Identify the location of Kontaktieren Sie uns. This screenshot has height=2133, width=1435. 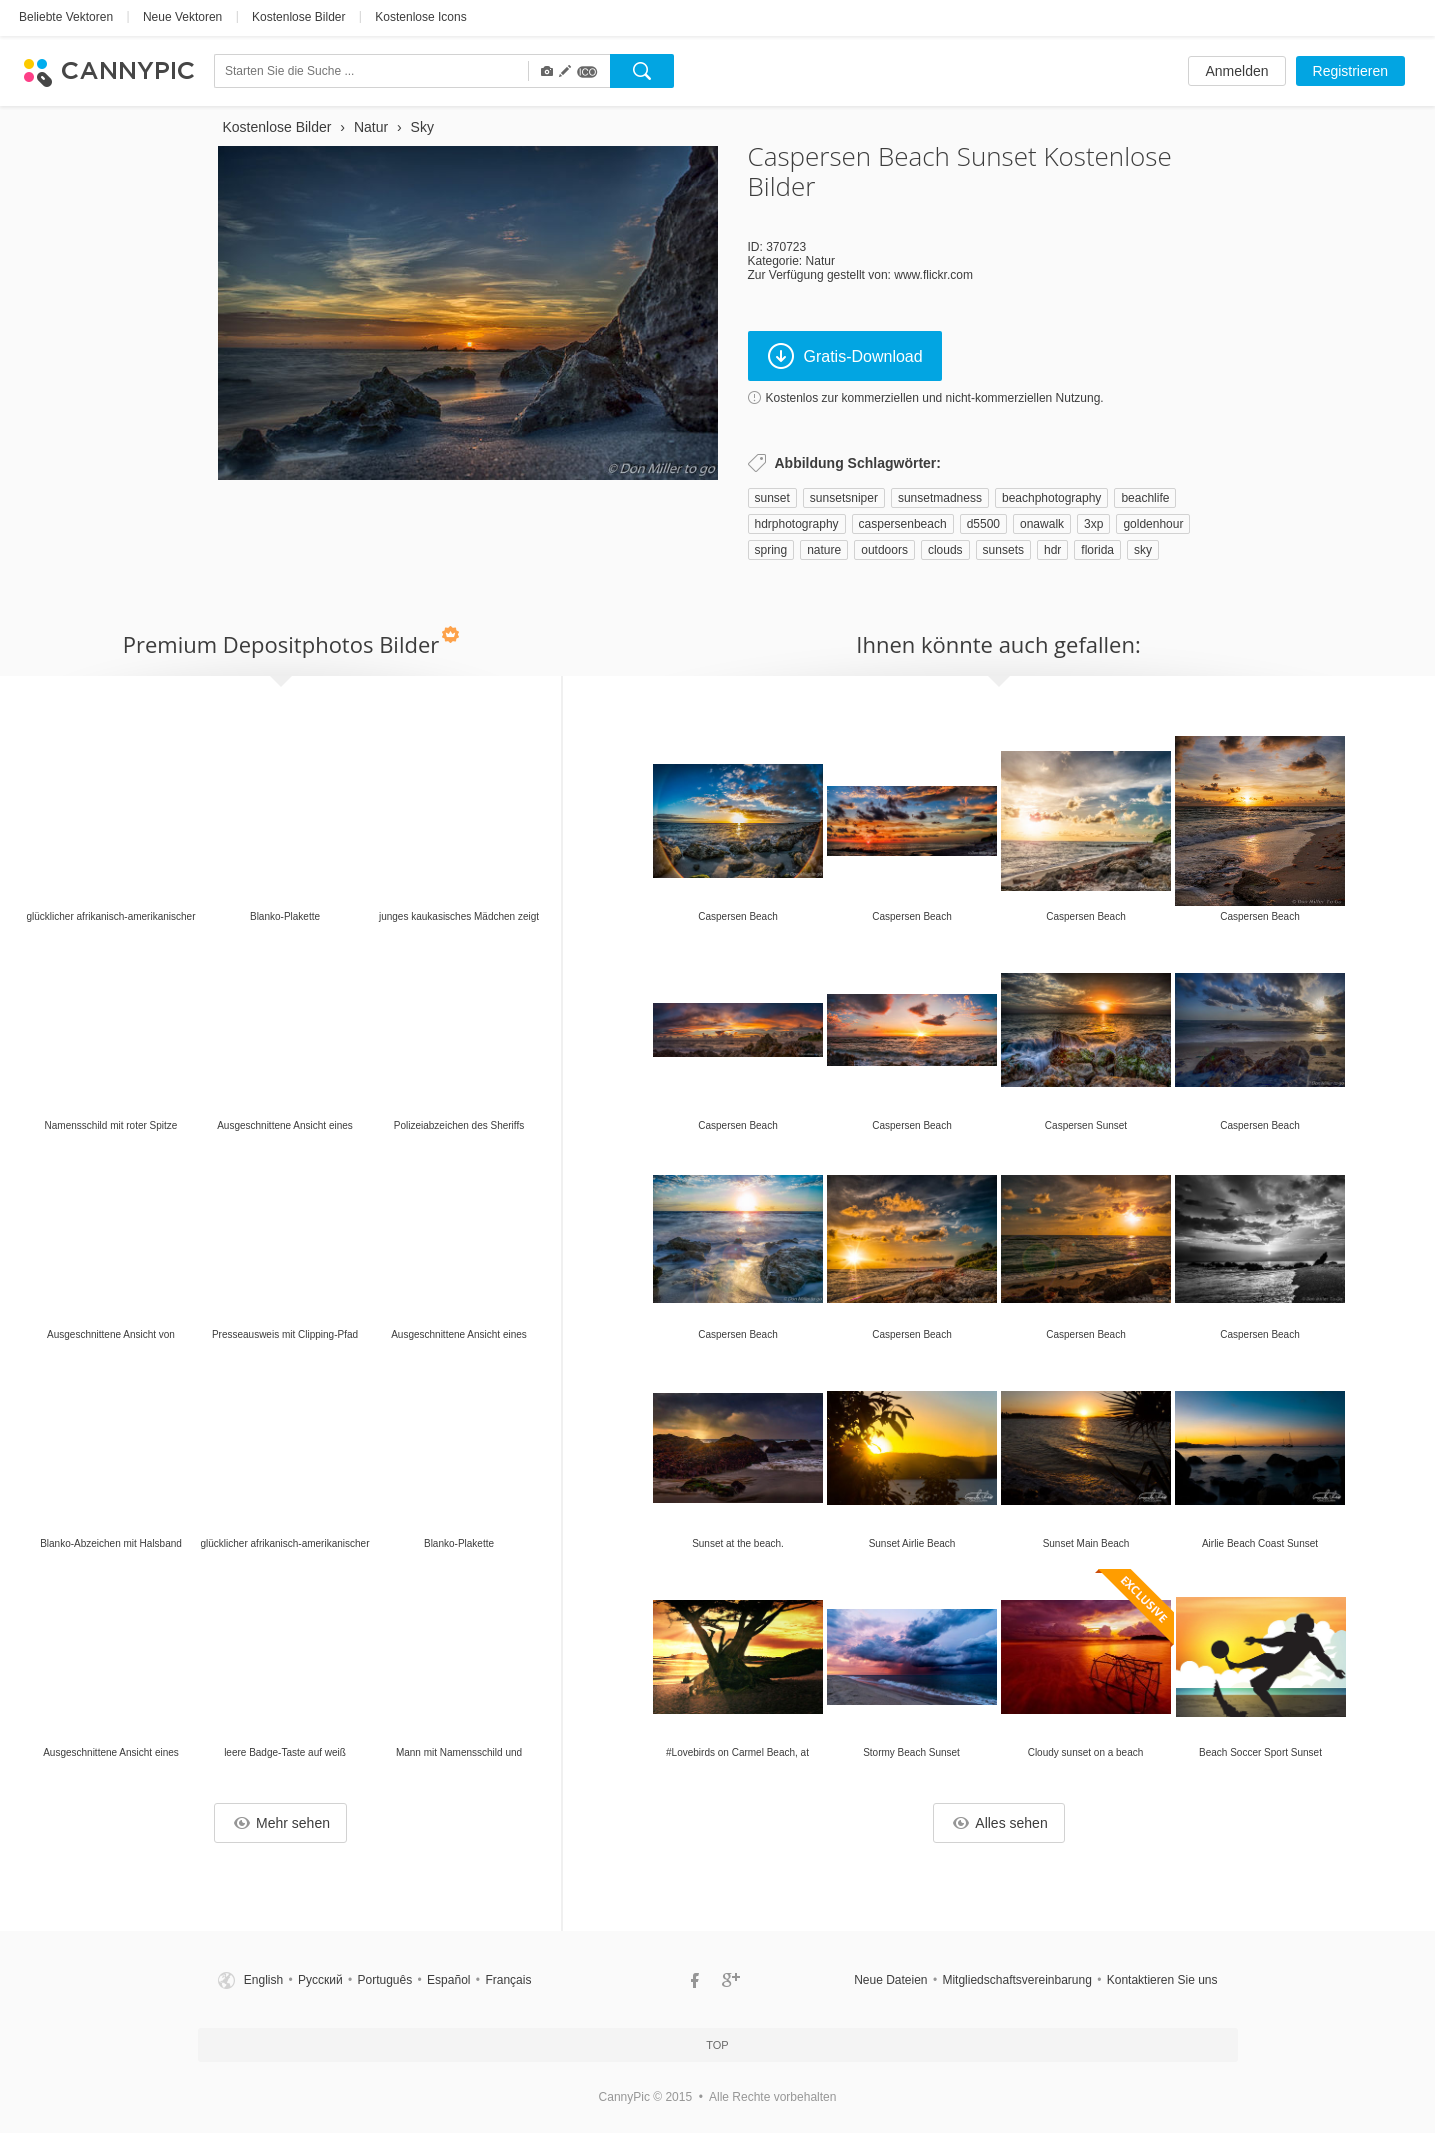
(1162, 1980).